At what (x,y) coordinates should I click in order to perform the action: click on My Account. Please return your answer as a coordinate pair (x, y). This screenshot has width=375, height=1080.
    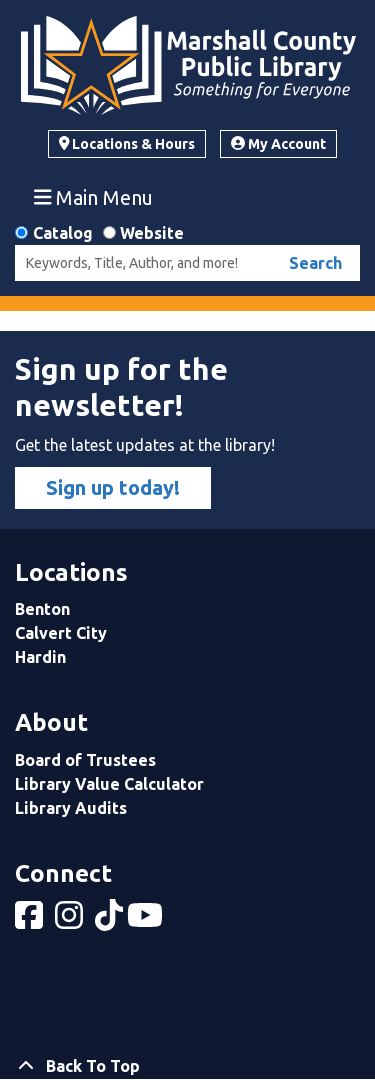
    Looking at the image, I should click on (278, 144).